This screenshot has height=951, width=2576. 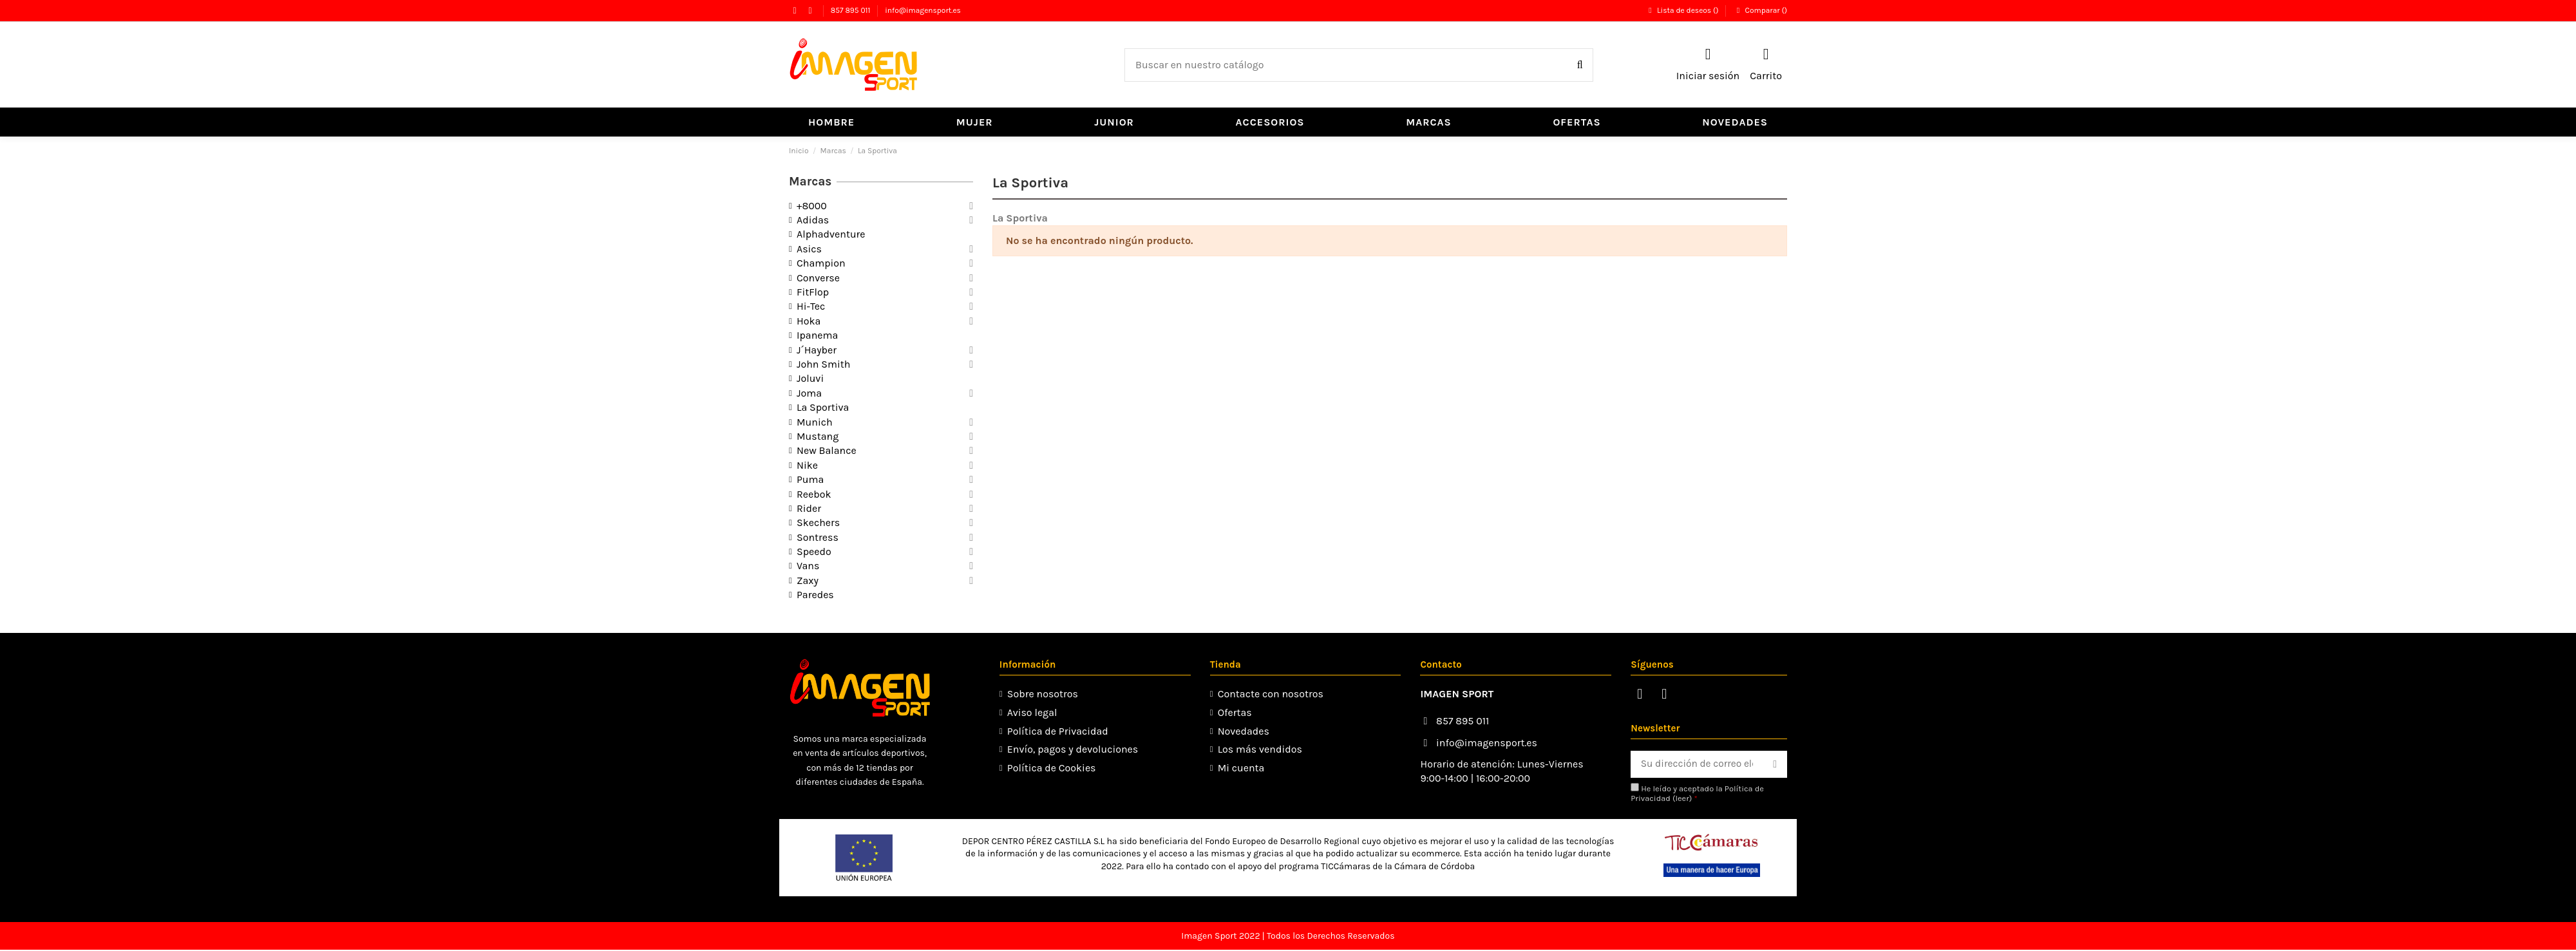 I want to click on Contacte con nosotros, so click(x=1268, y=694).